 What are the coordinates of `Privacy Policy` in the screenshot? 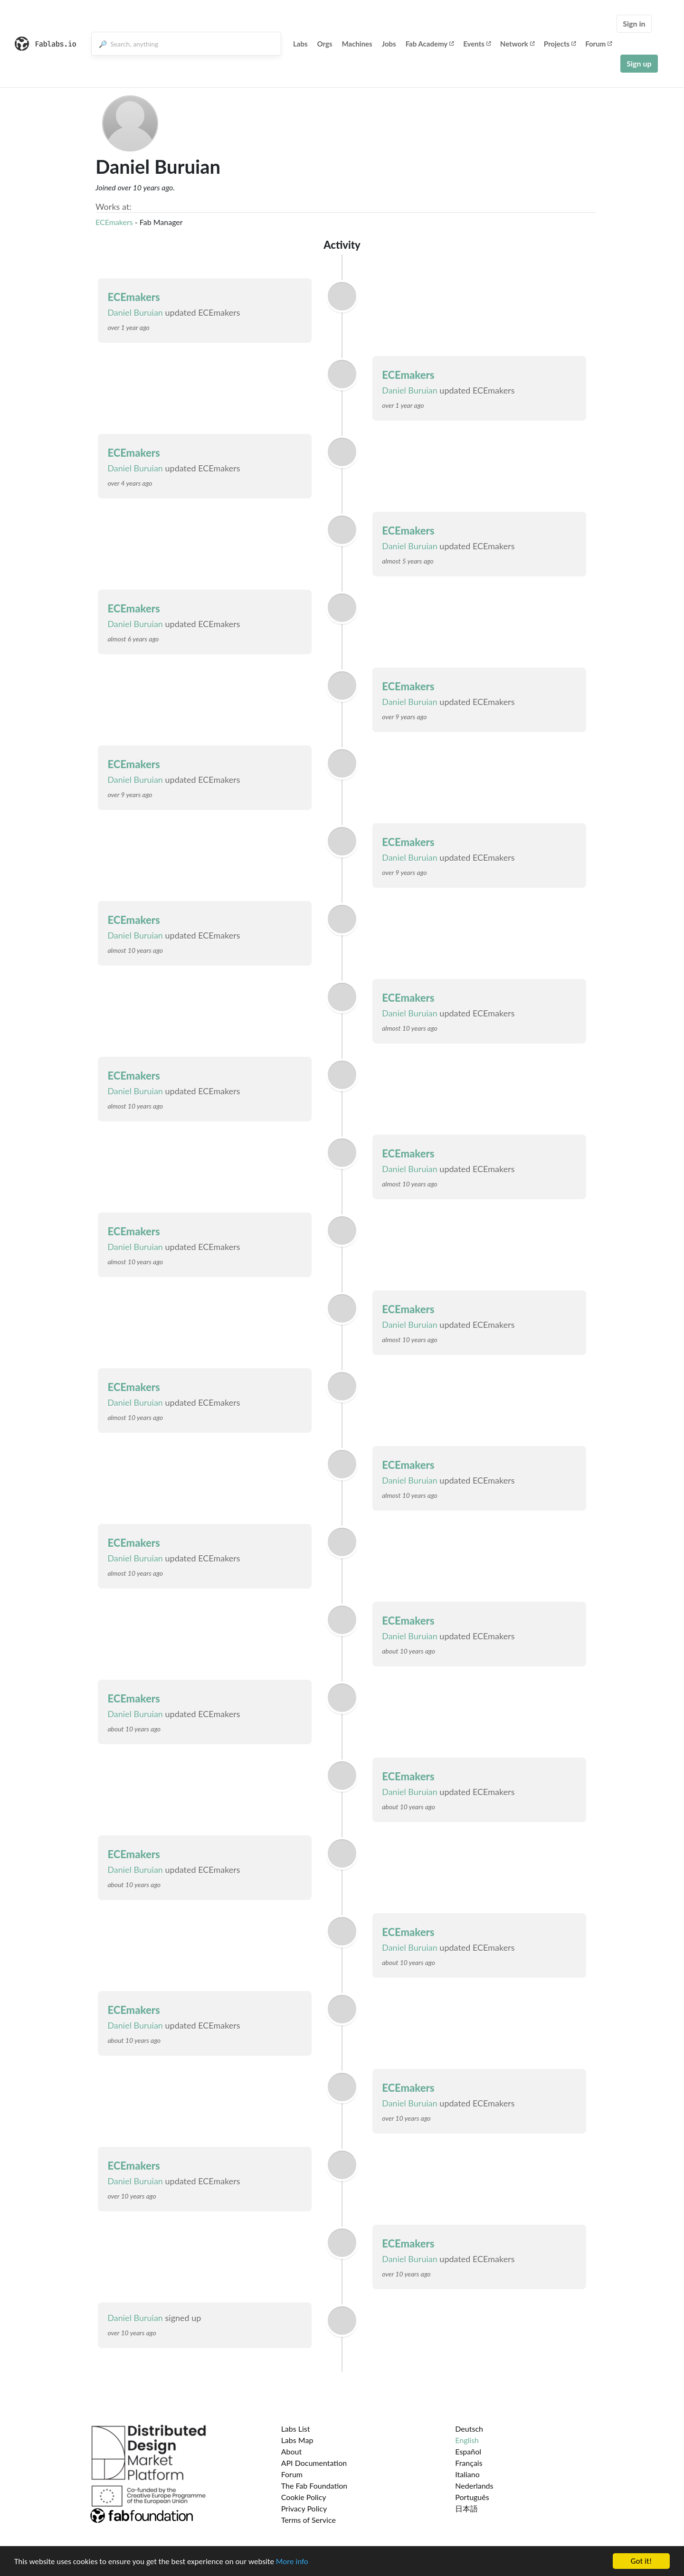 It's located at (304, 2508).